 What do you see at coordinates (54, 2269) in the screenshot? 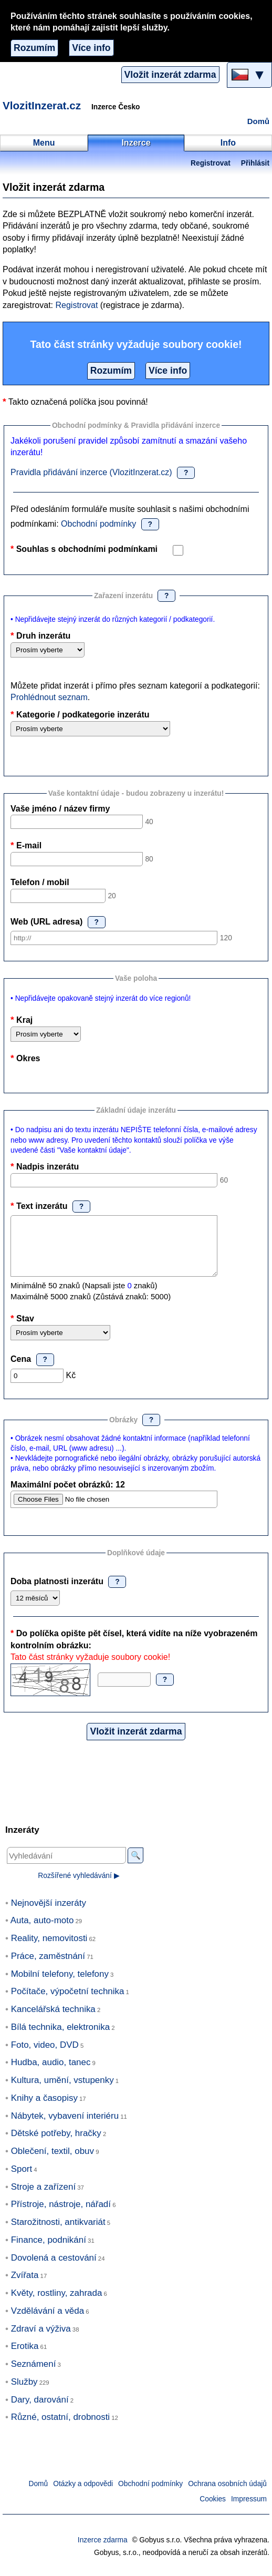
I see `Dovolená a cestování` at bounding box center [54, 2269].